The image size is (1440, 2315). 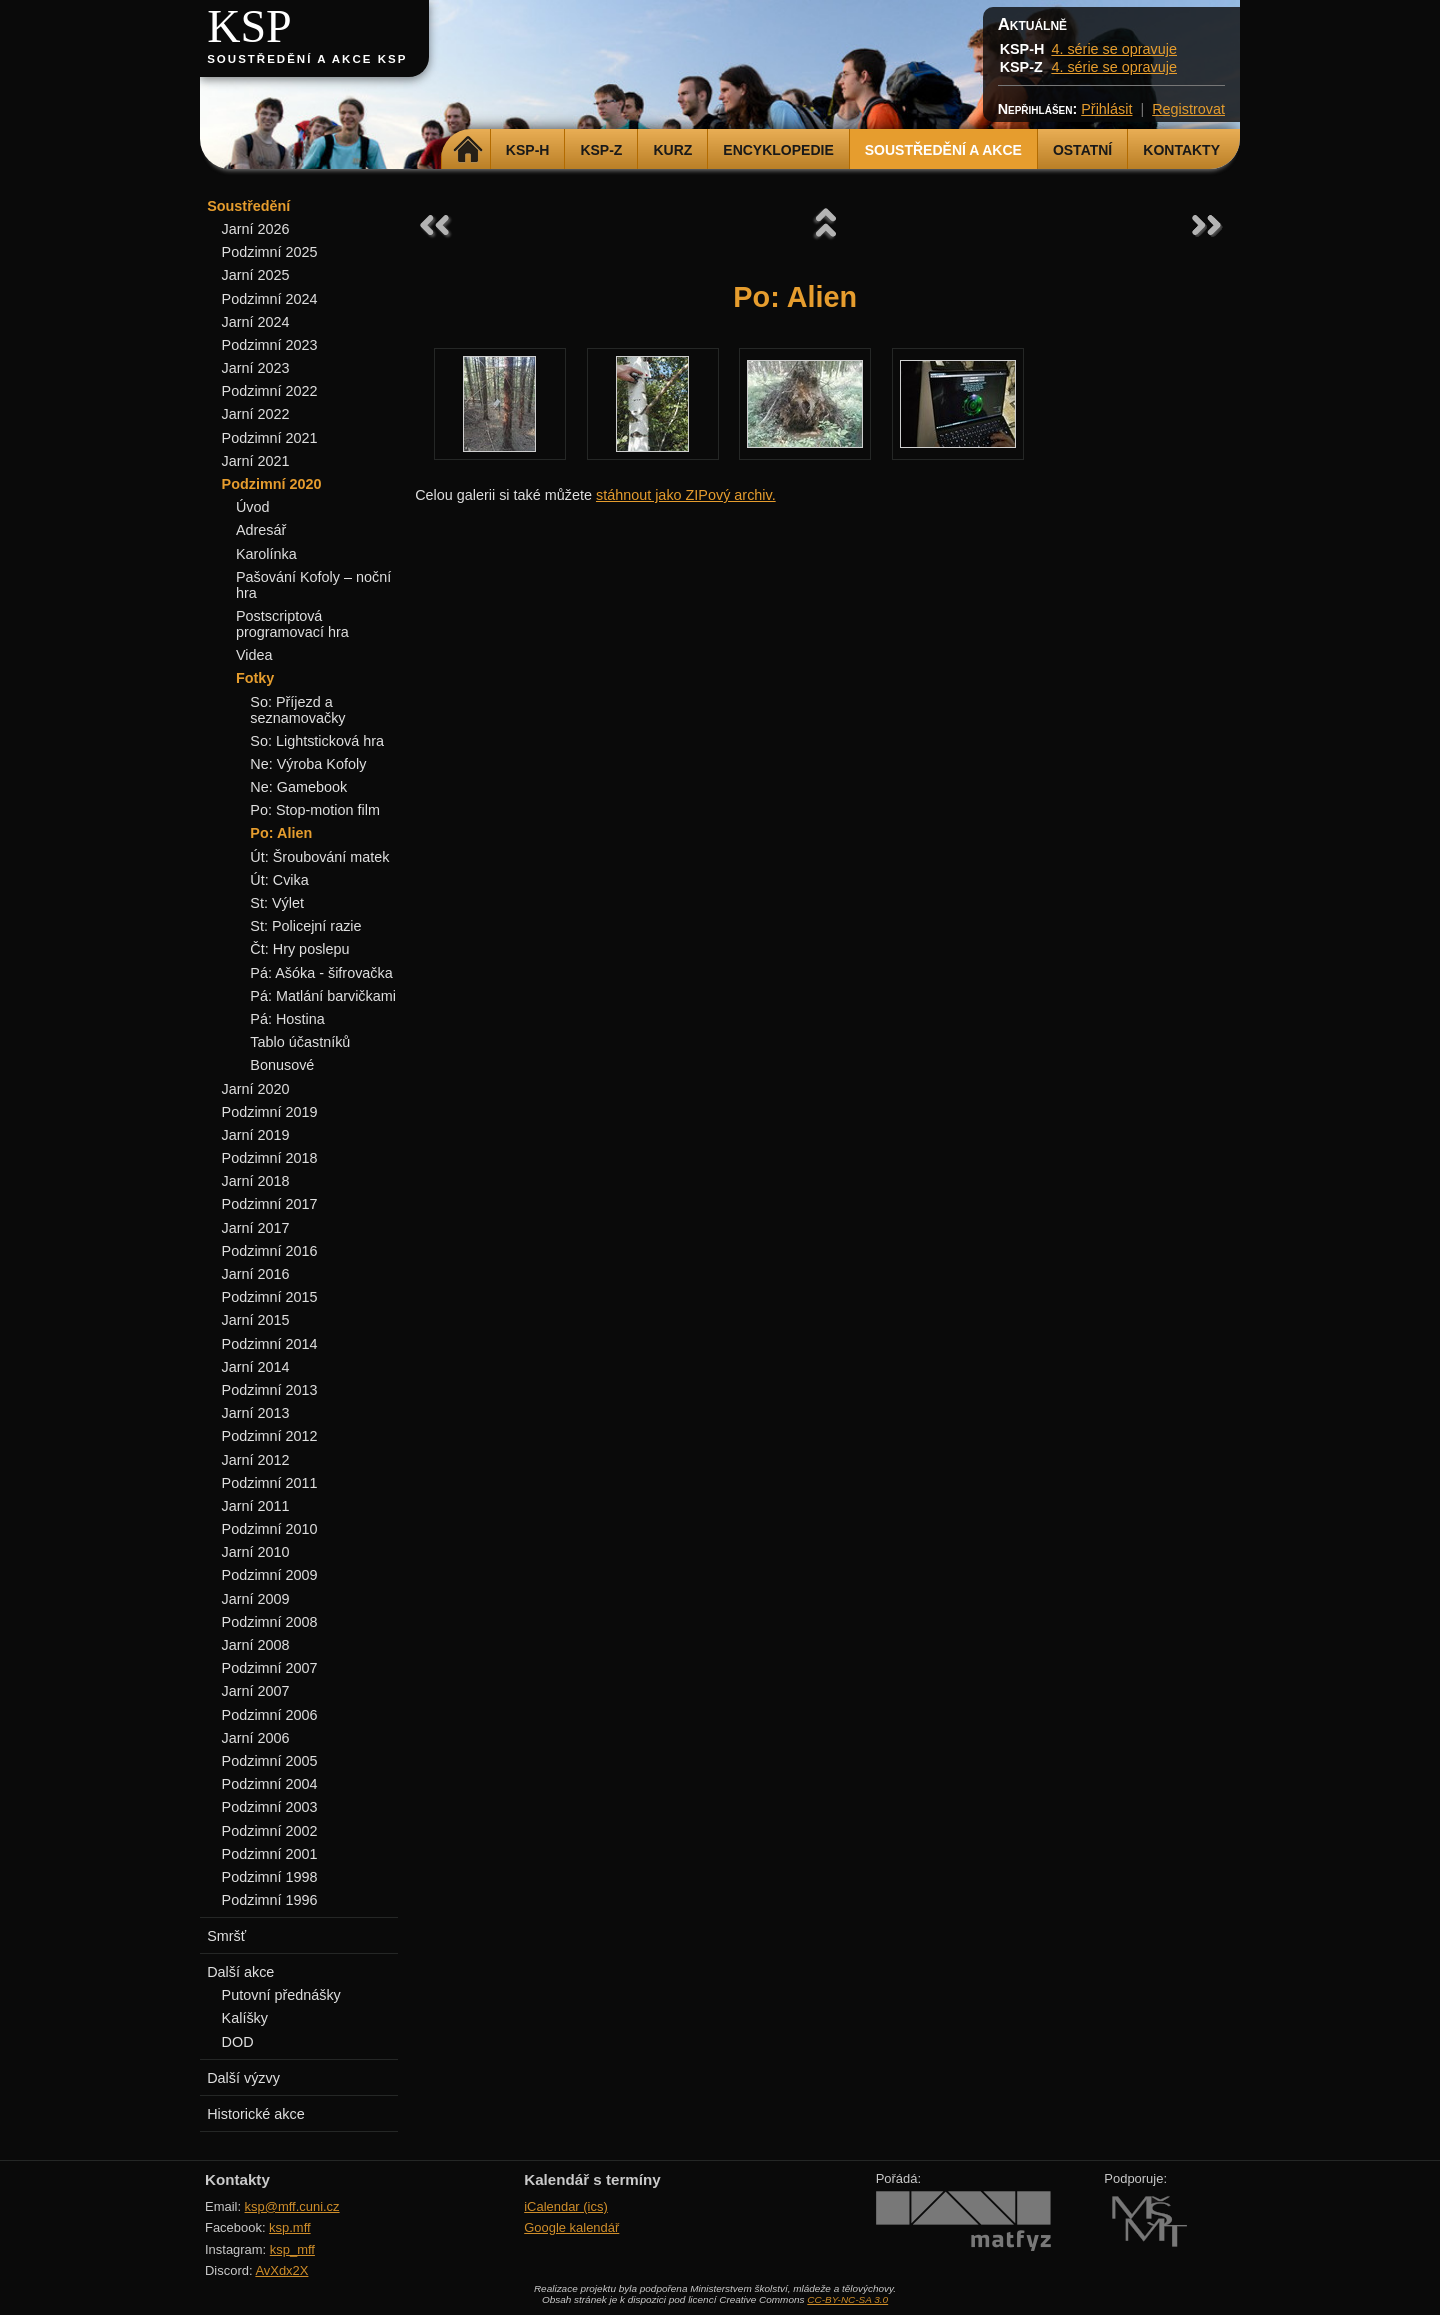 I want to click on Další výzvy, so click(x=243, y=2078).